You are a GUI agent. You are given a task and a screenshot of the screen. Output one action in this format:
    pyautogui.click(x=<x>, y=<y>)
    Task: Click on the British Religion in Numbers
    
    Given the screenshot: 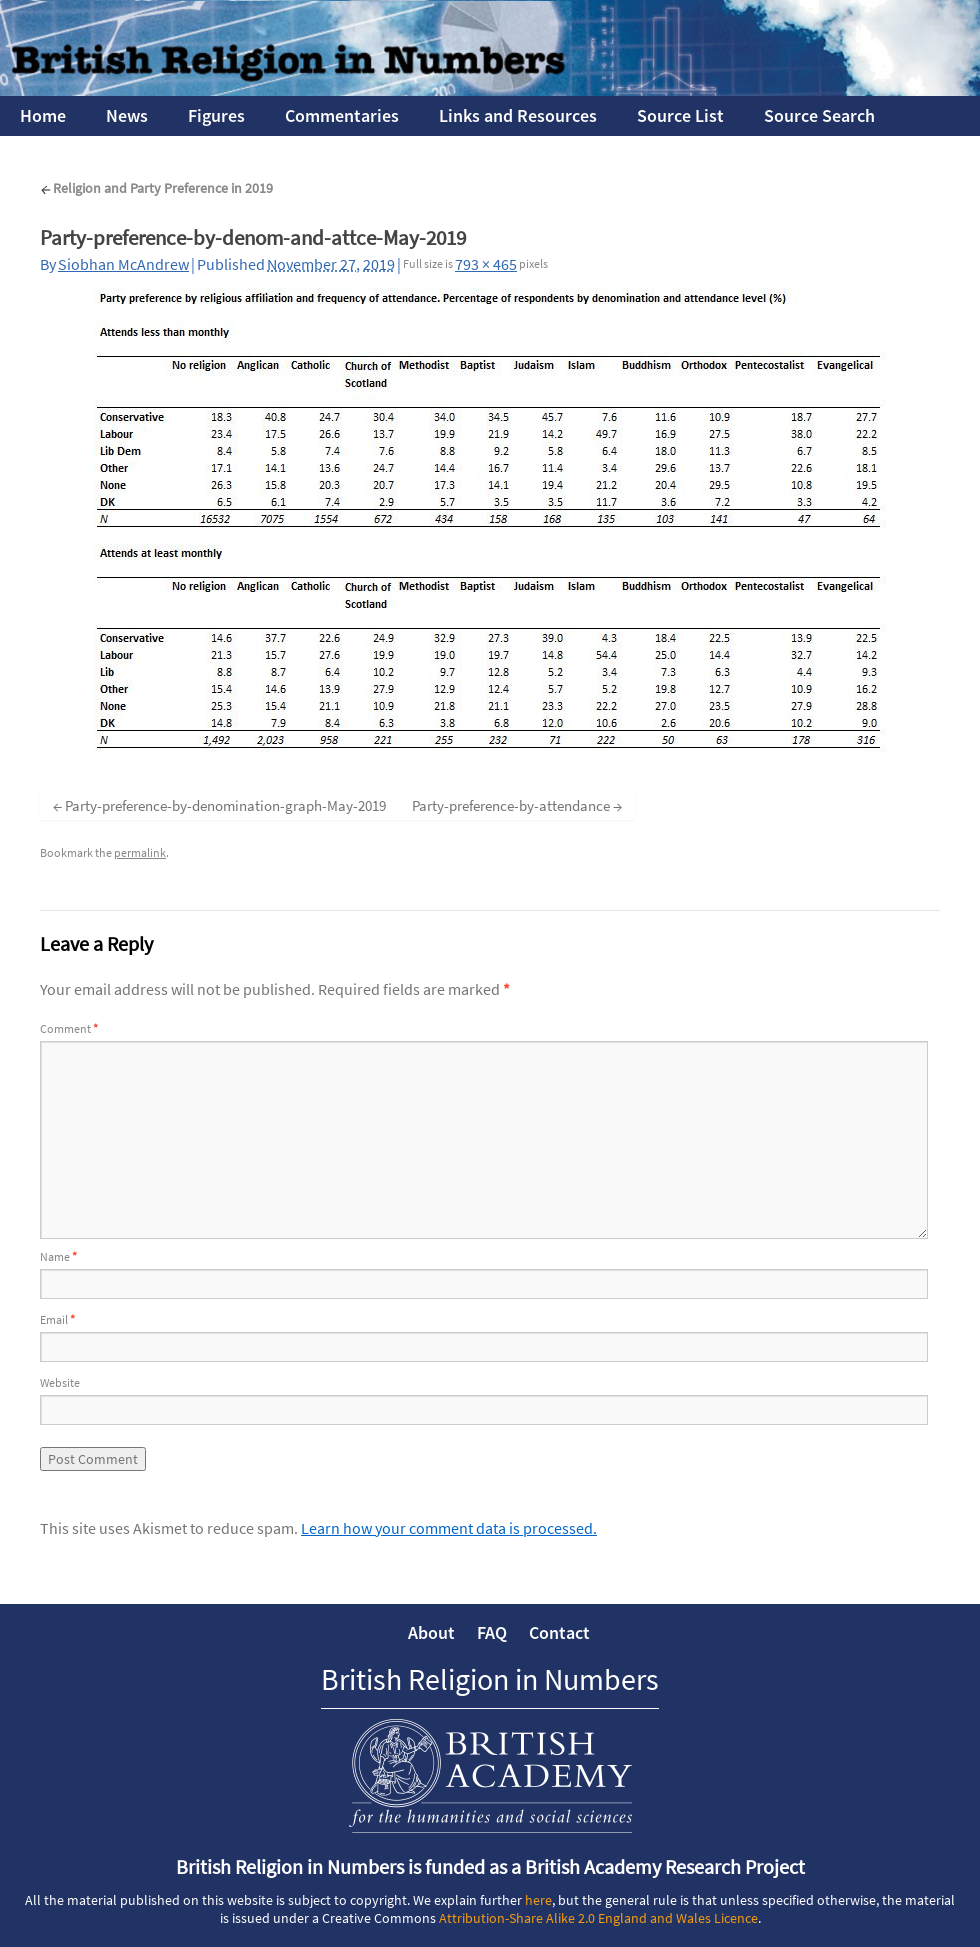 What is the action you would take?
    pyautogui.click(x=490, y=1679)
    